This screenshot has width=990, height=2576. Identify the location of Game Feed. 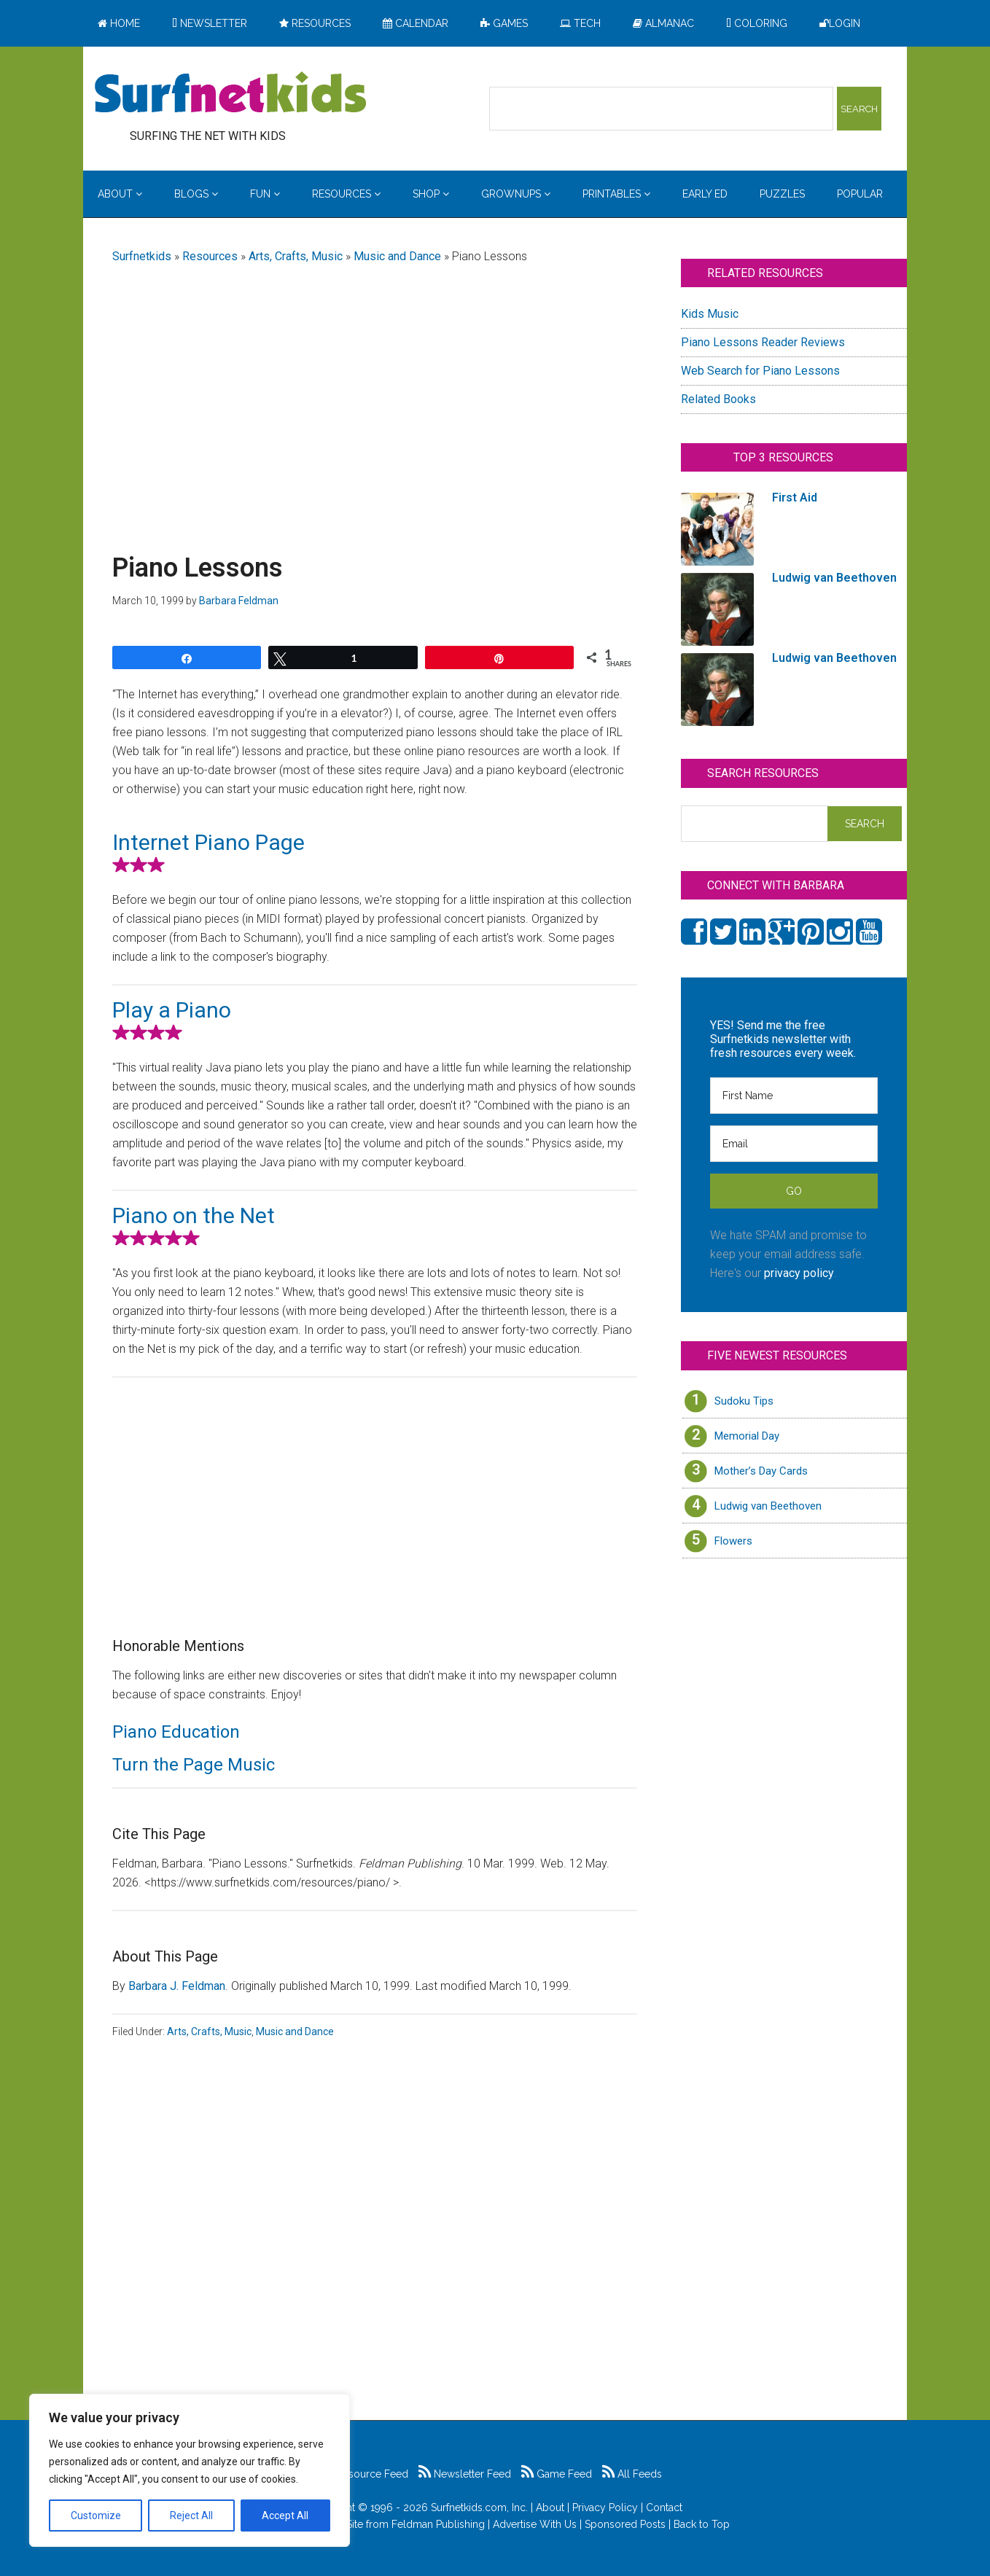
(556, 2474).